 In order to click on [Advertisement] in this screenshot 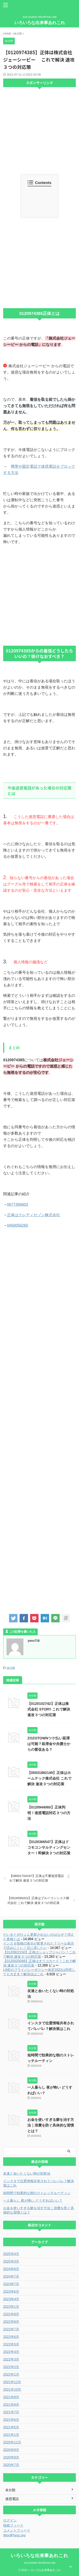, I will do `click(39, 130)`.